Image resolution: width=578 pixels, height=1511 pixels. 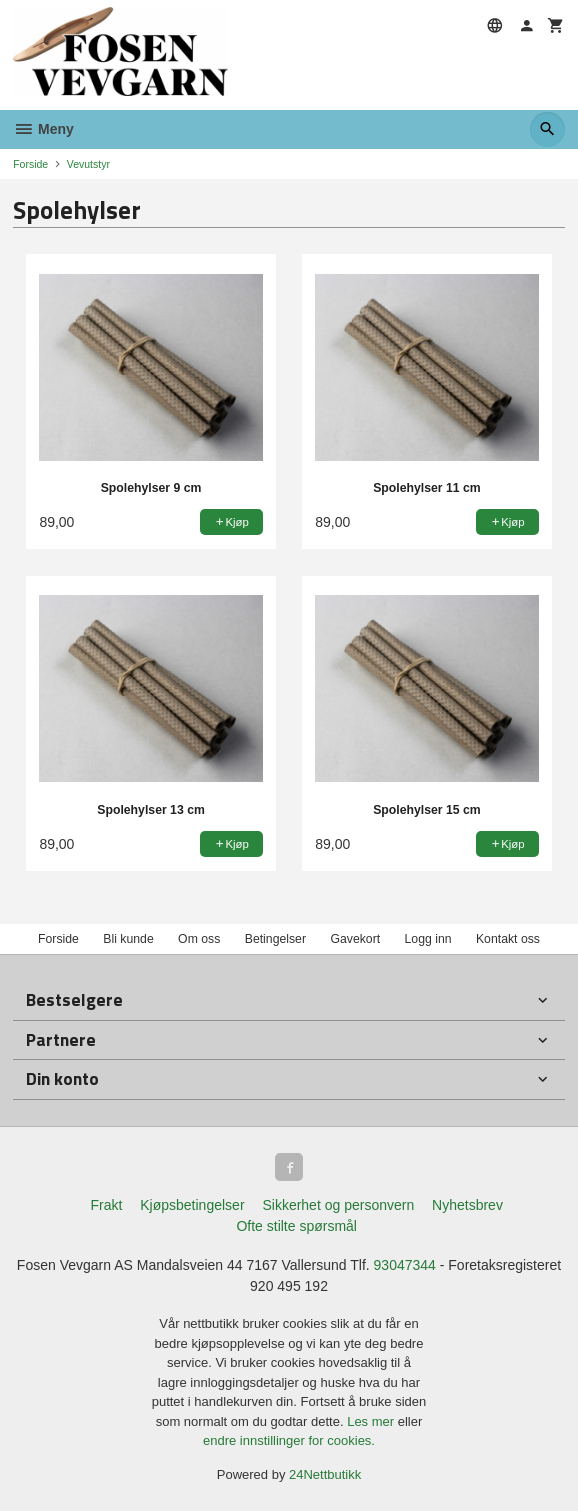 What do you see at coordinates (467, 1205) in the screenshot?
I see `Nyhetsbrev` at bounding box center [467, 1205].